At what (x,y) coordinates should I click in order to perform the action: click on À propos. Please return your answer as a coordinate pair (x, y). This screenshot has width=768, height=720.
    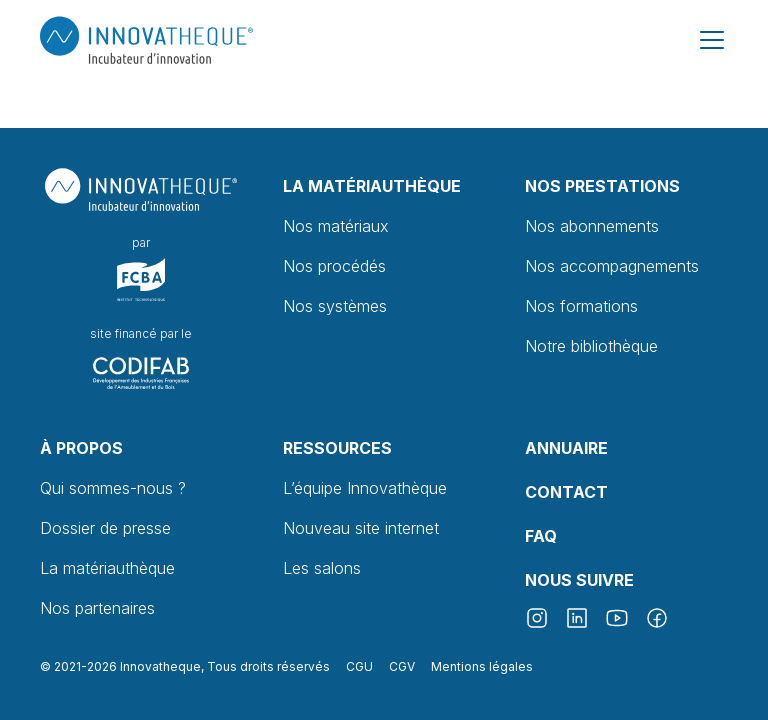
    Looking at the image, I should click on (81, 448).